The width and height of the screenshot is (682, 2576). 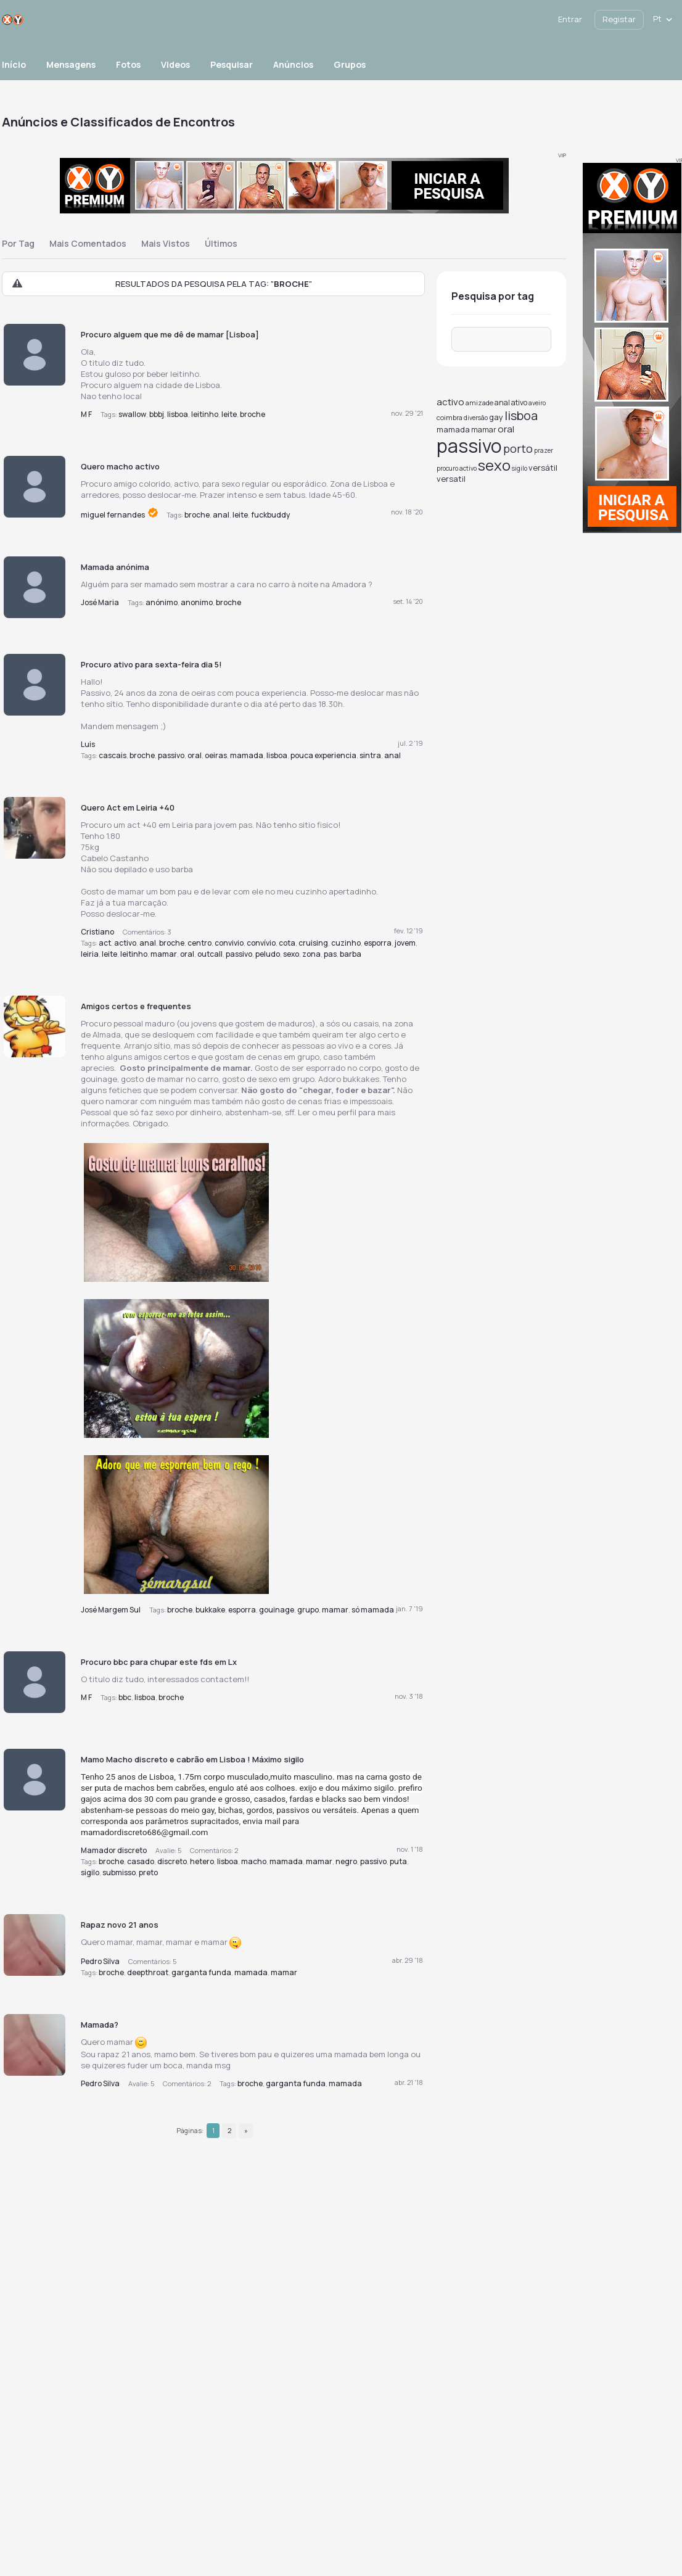 What do you see at coordinates (151, 664) in the screenshot?
I see `Procuro ativo para sexta-feira dia 5!` at bounding box center [151, 664].